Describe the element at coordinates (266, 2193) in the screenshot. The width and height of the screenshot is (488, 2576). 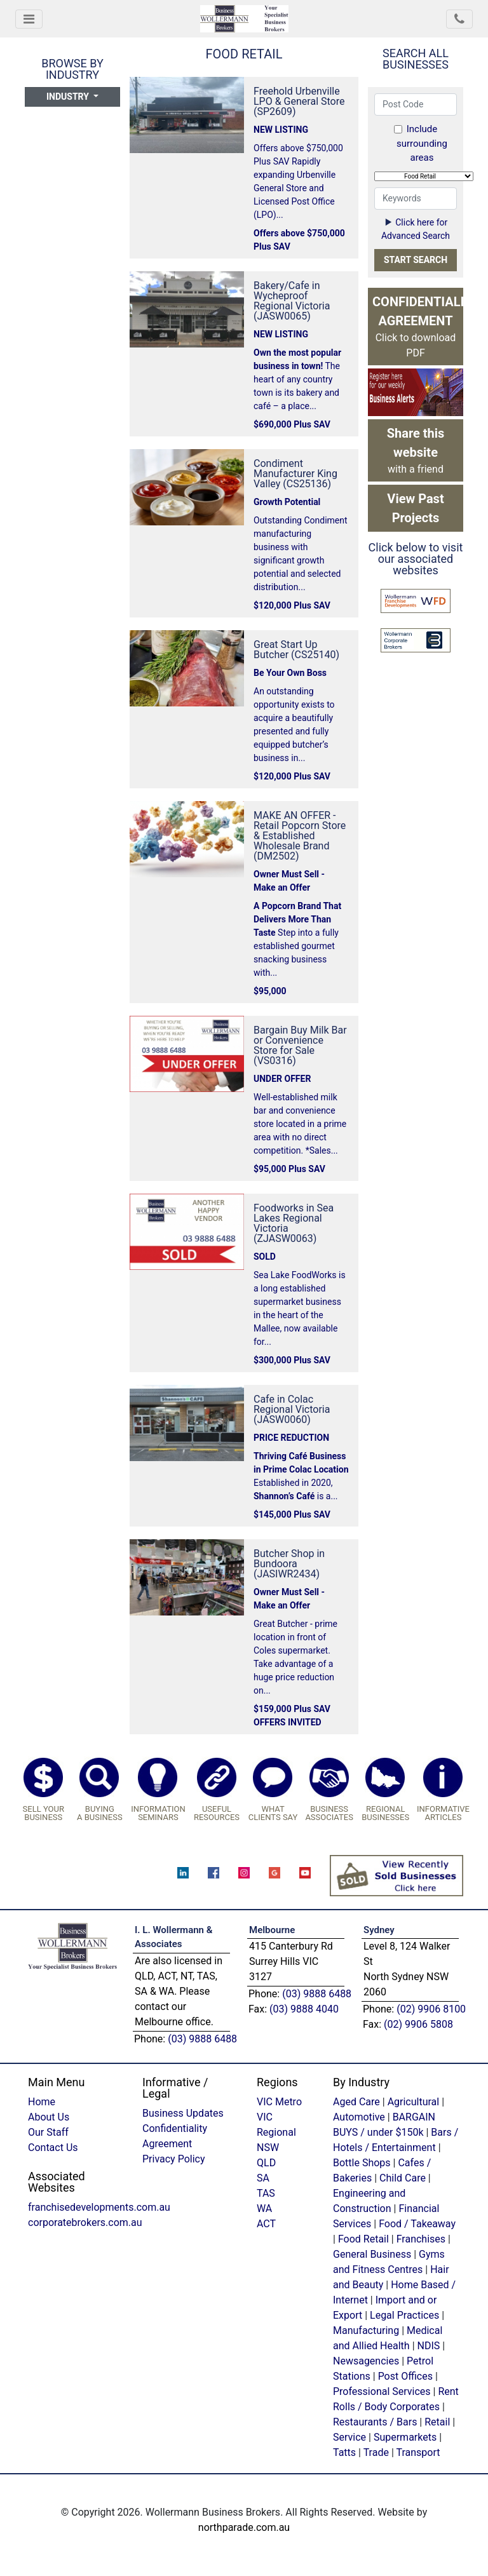
I see `TAS` at that location.